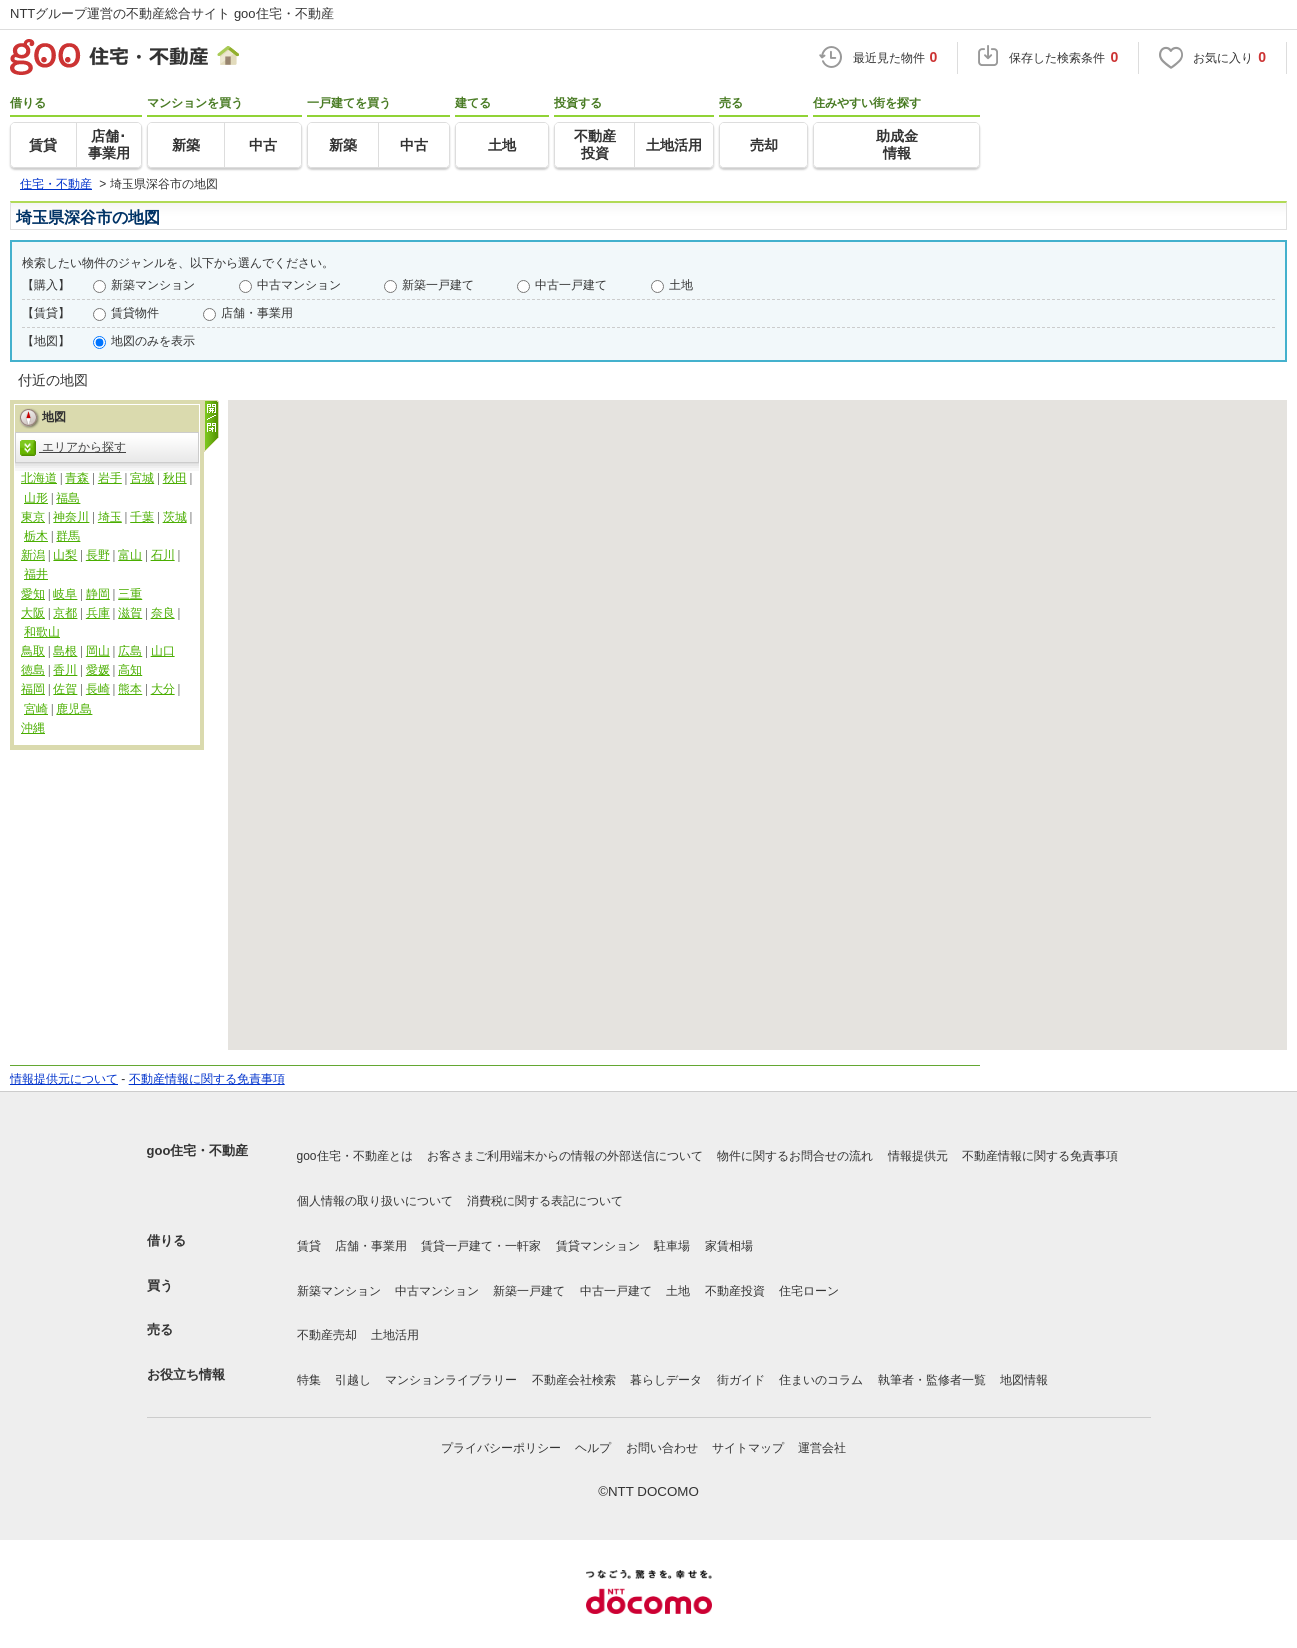 This screenshot has width=1297, height=1648. I want to click on 物件に関するお問合せの流れ, so click(795, 1156).